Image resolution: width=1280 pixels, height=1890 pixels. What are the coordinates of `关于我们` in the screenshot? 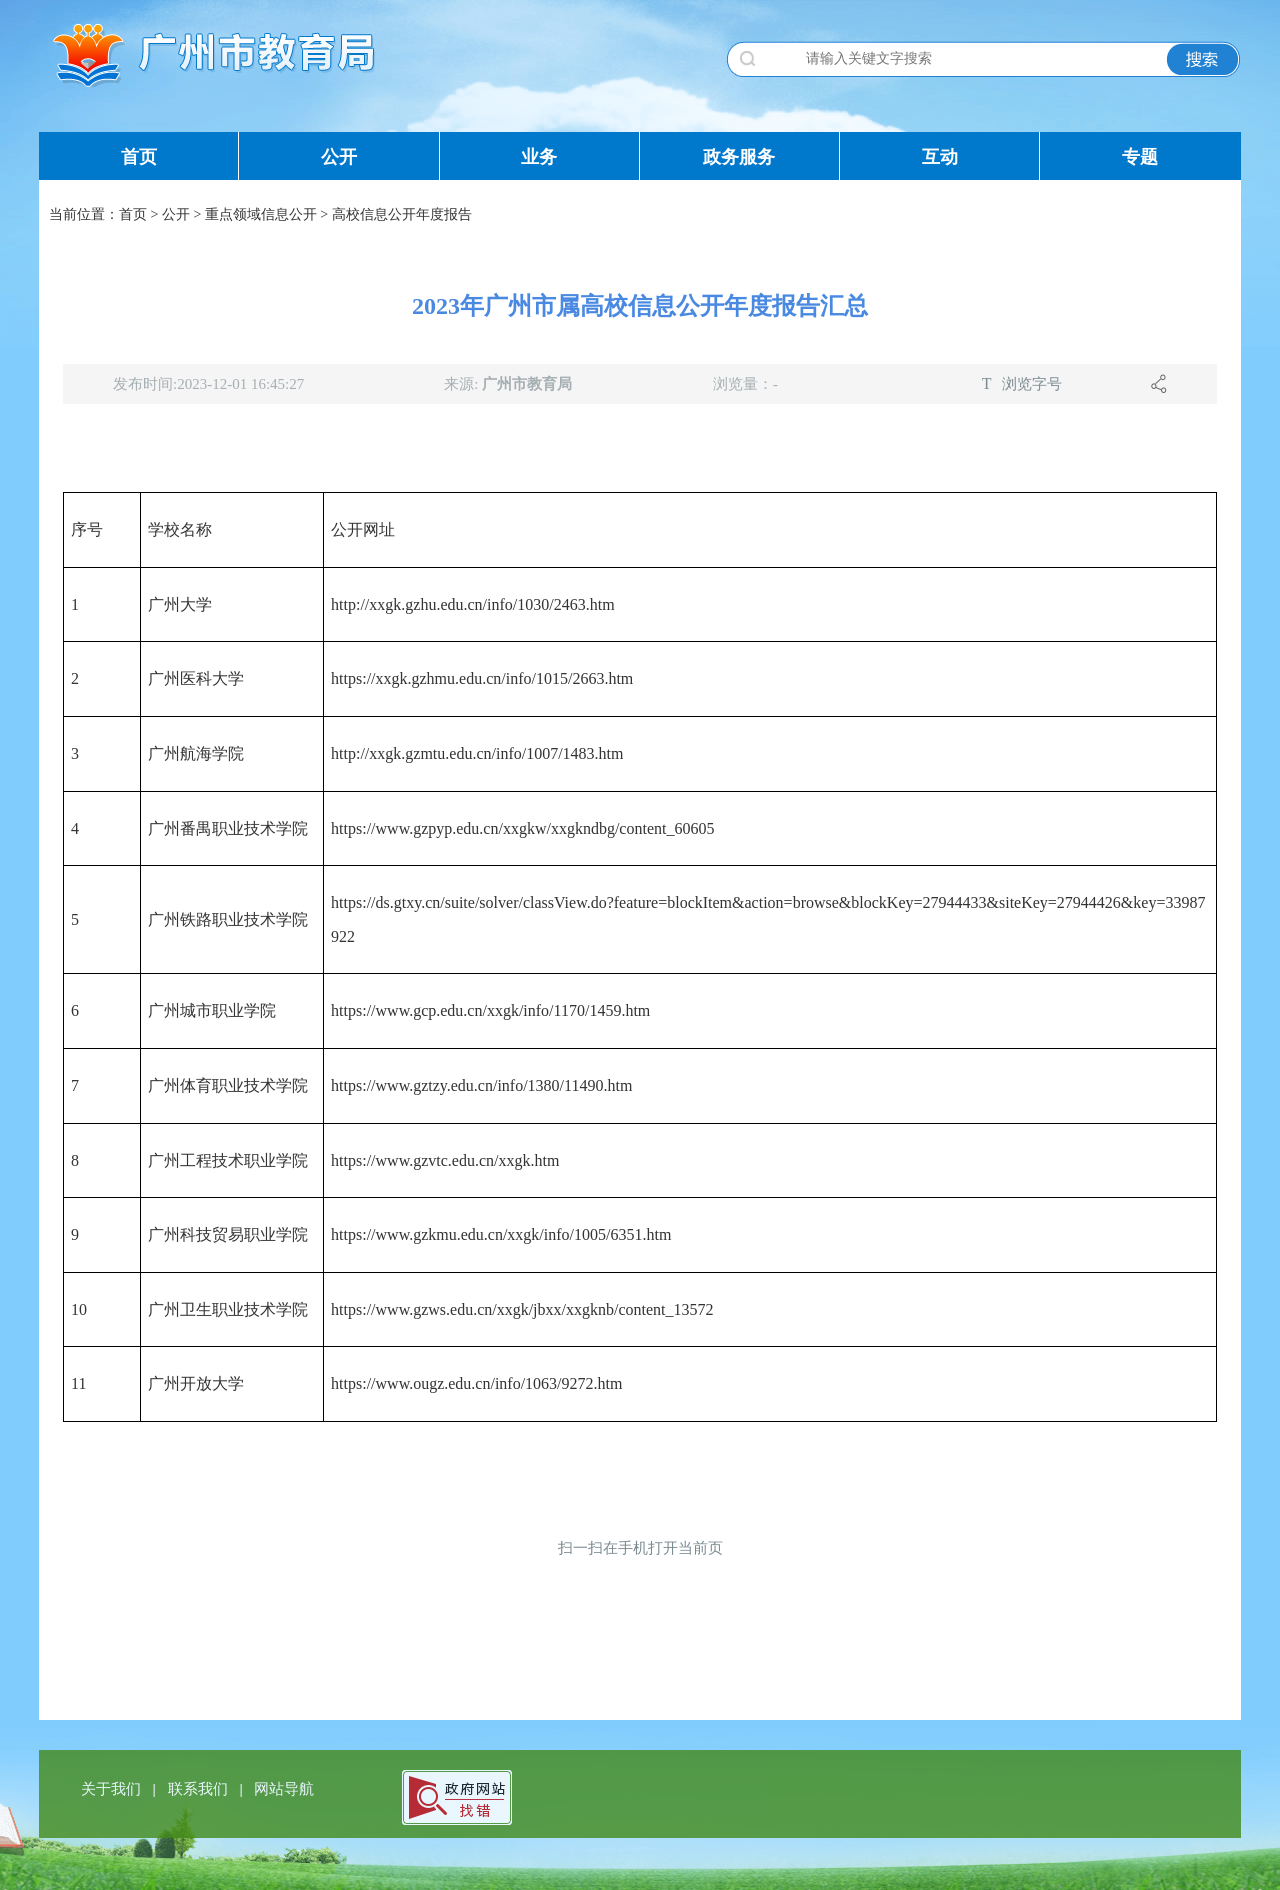 It's located at (113, 1789).